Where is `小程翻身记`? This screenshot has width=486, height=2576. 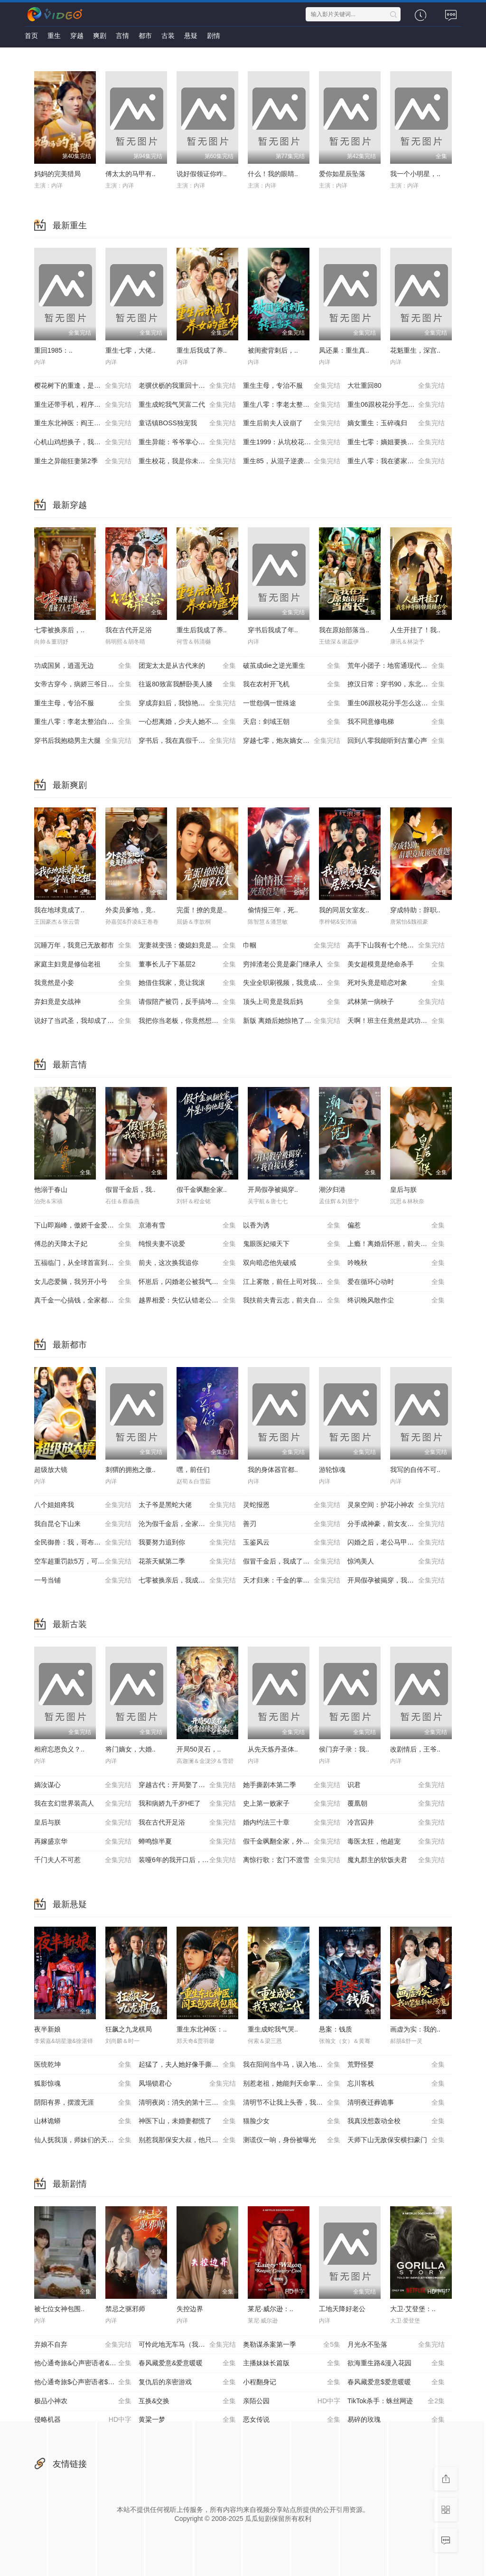 小程翻身记 is located at coordinates (291, 2382).